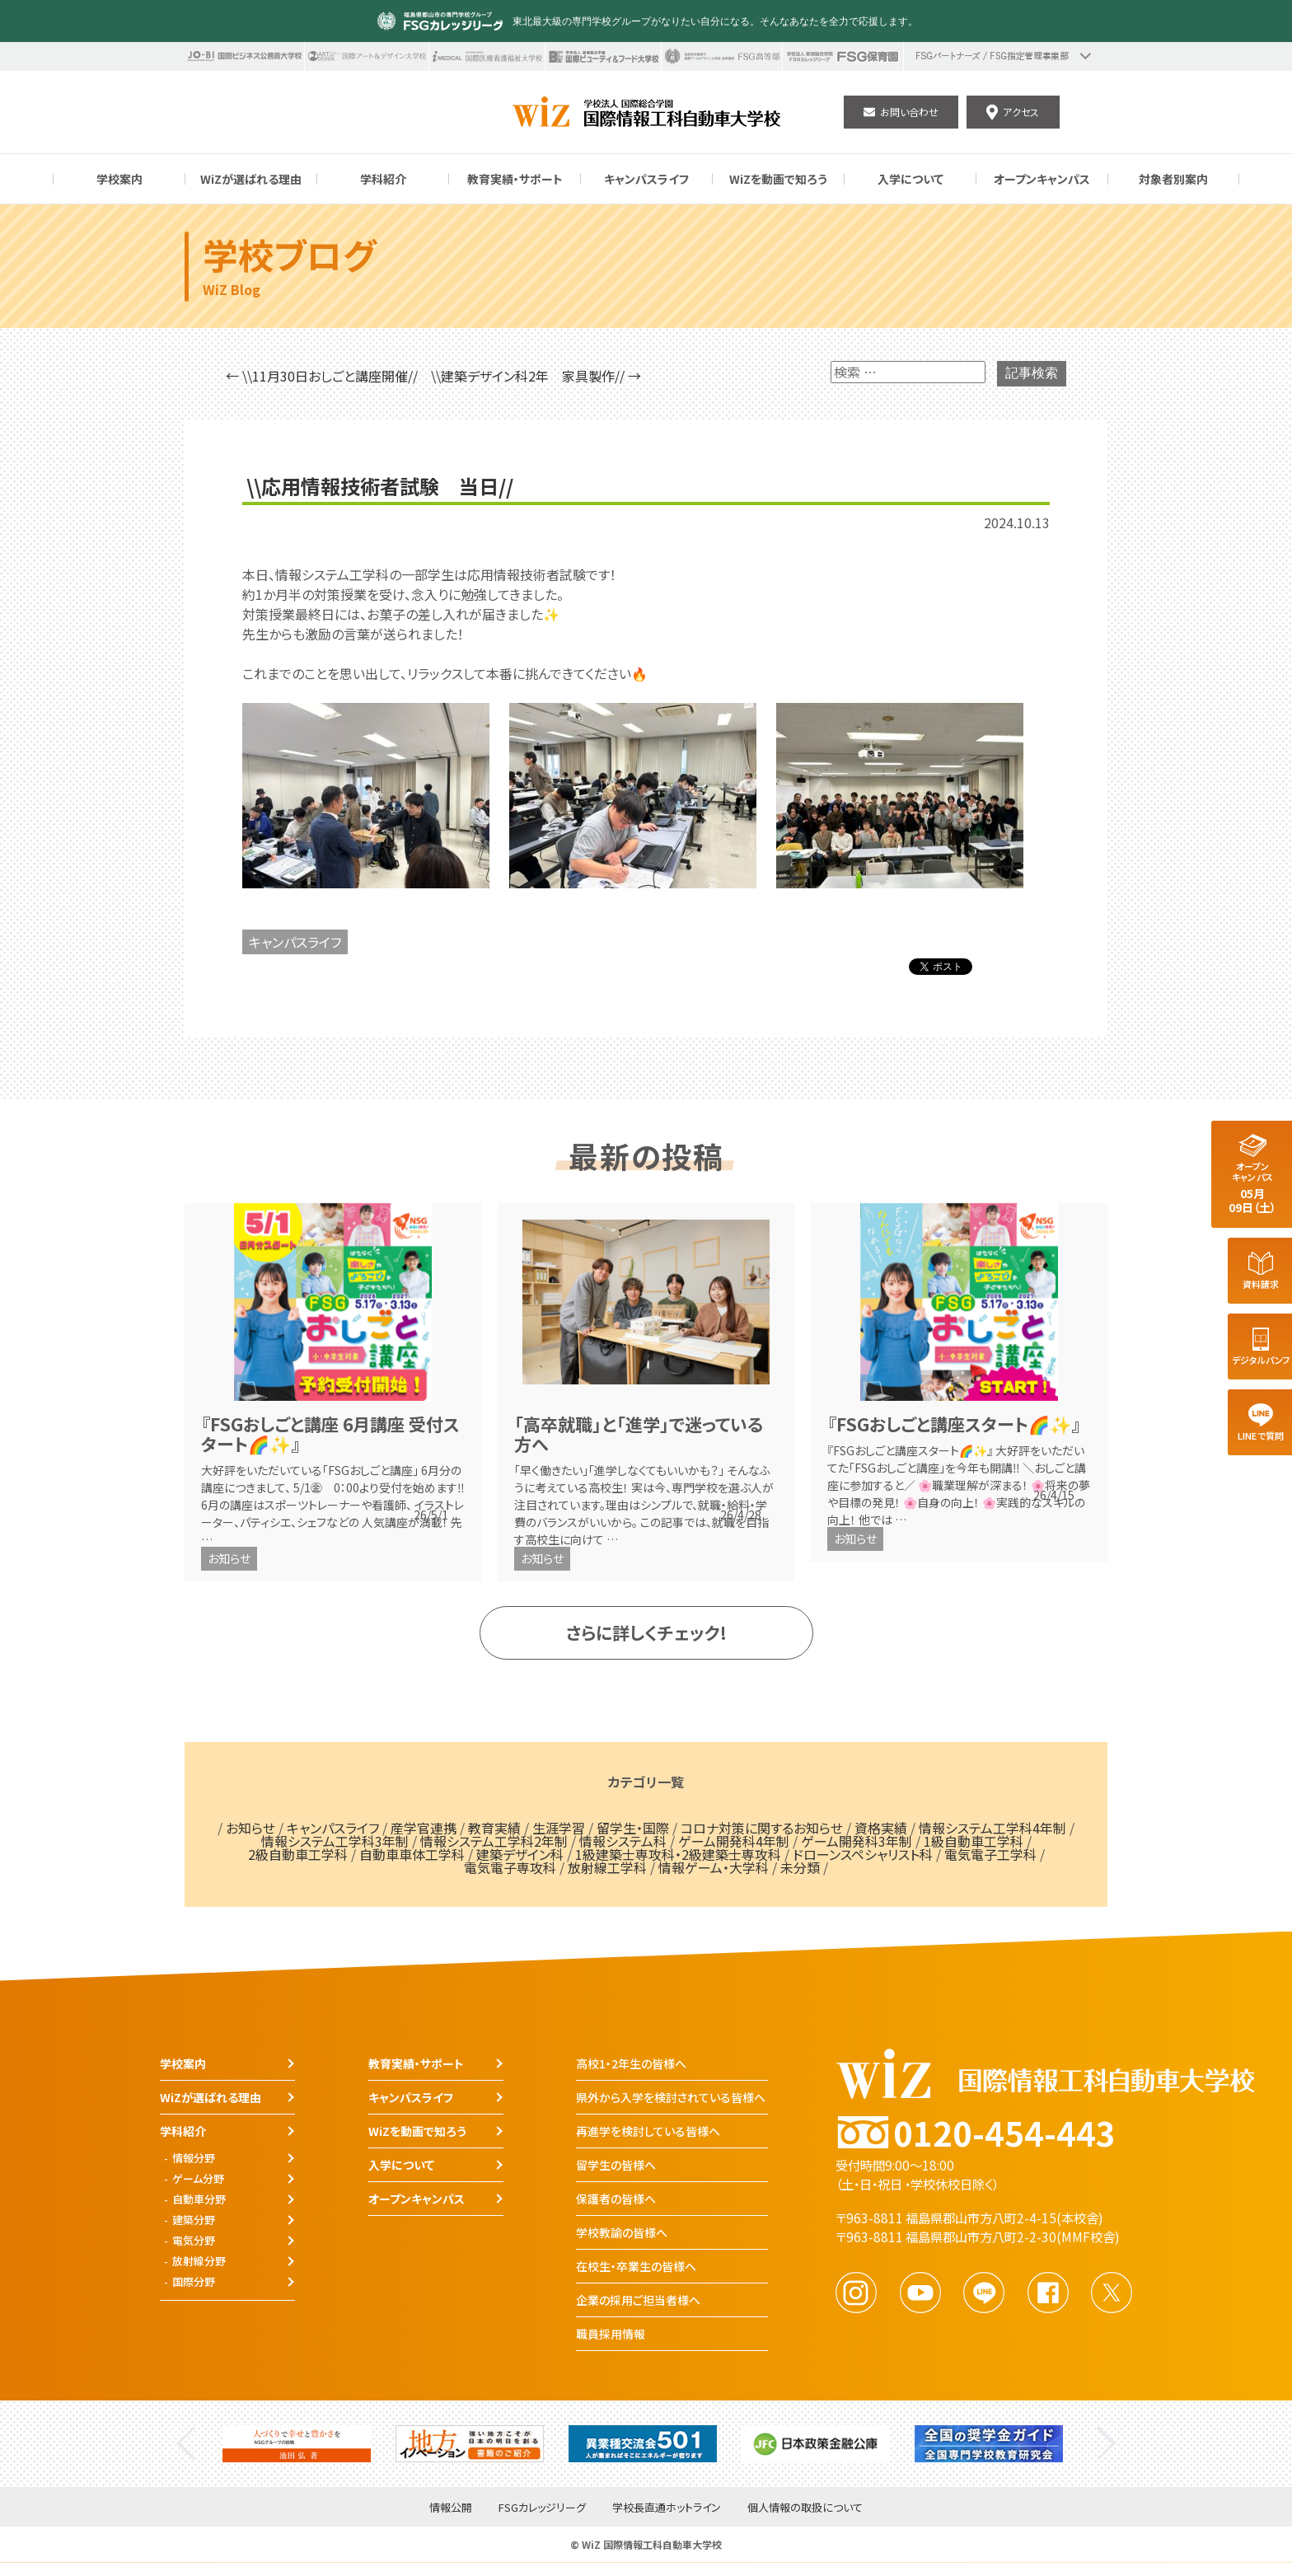 This screenshot has width=1292, height=2576. What do you see at coordinates (880, 1827) in the screenshot?
I see `資格実績` at bounding box center [880, 1827].